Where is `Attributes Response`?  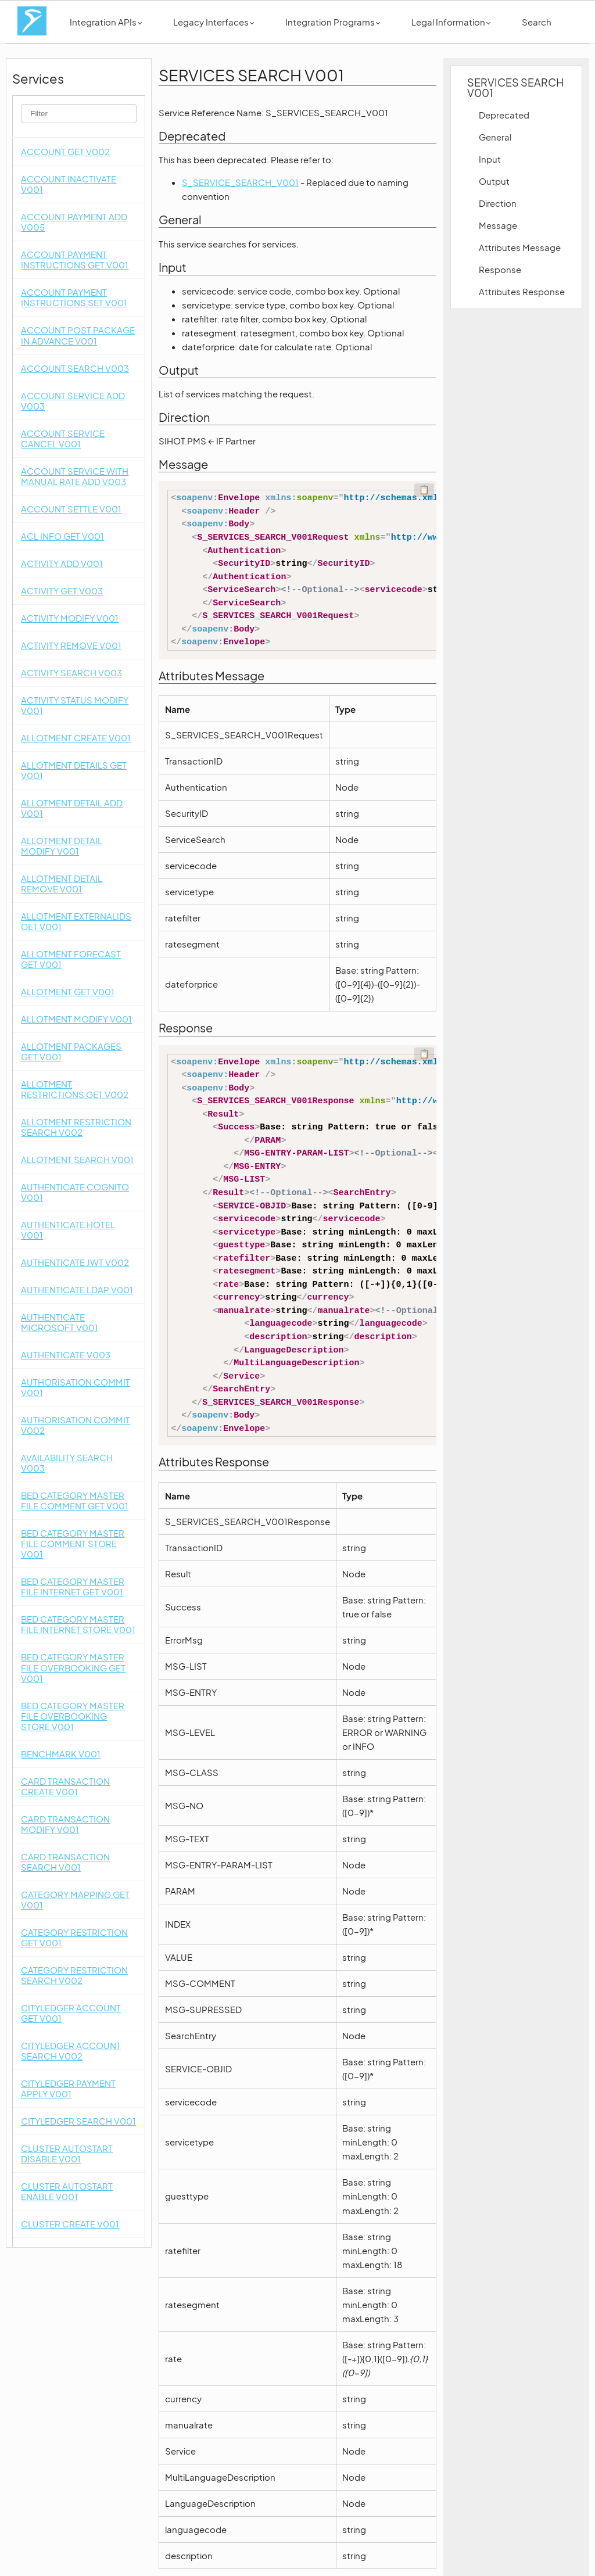 Attributes Response is located at coordinates (522, 291).